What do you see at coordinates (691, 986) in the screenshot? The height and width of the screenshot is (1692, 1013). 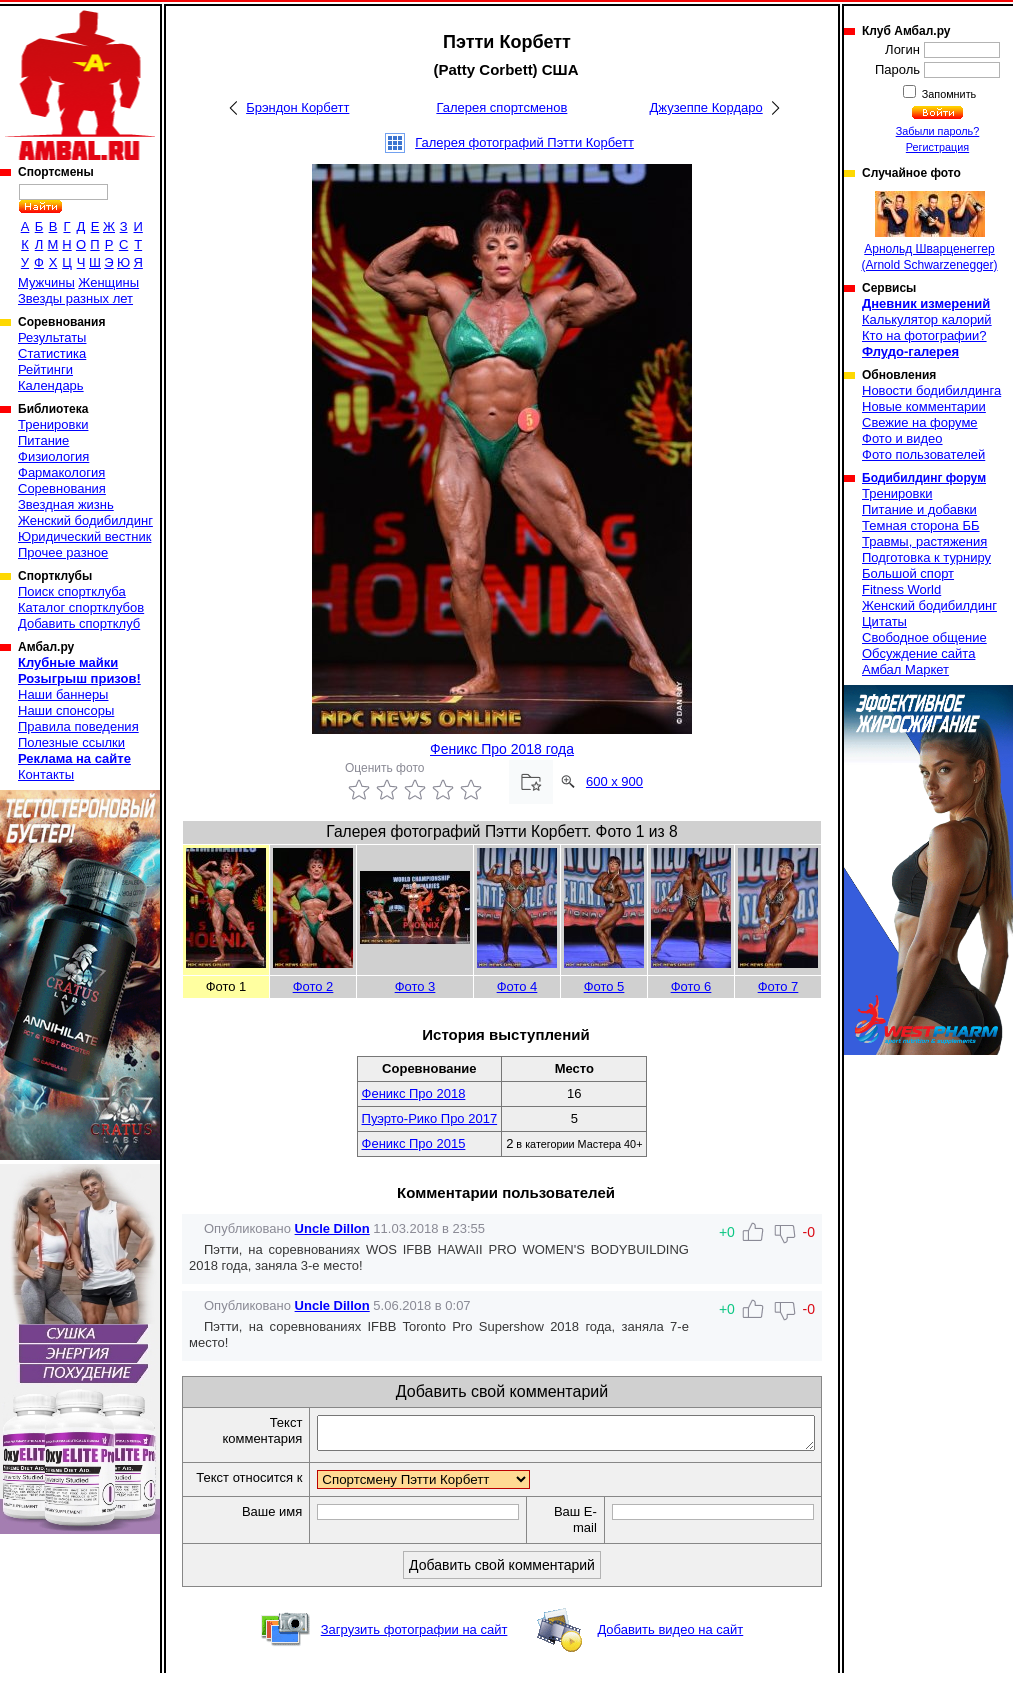 I see `Фото 6` at bounding box center [691, 986].